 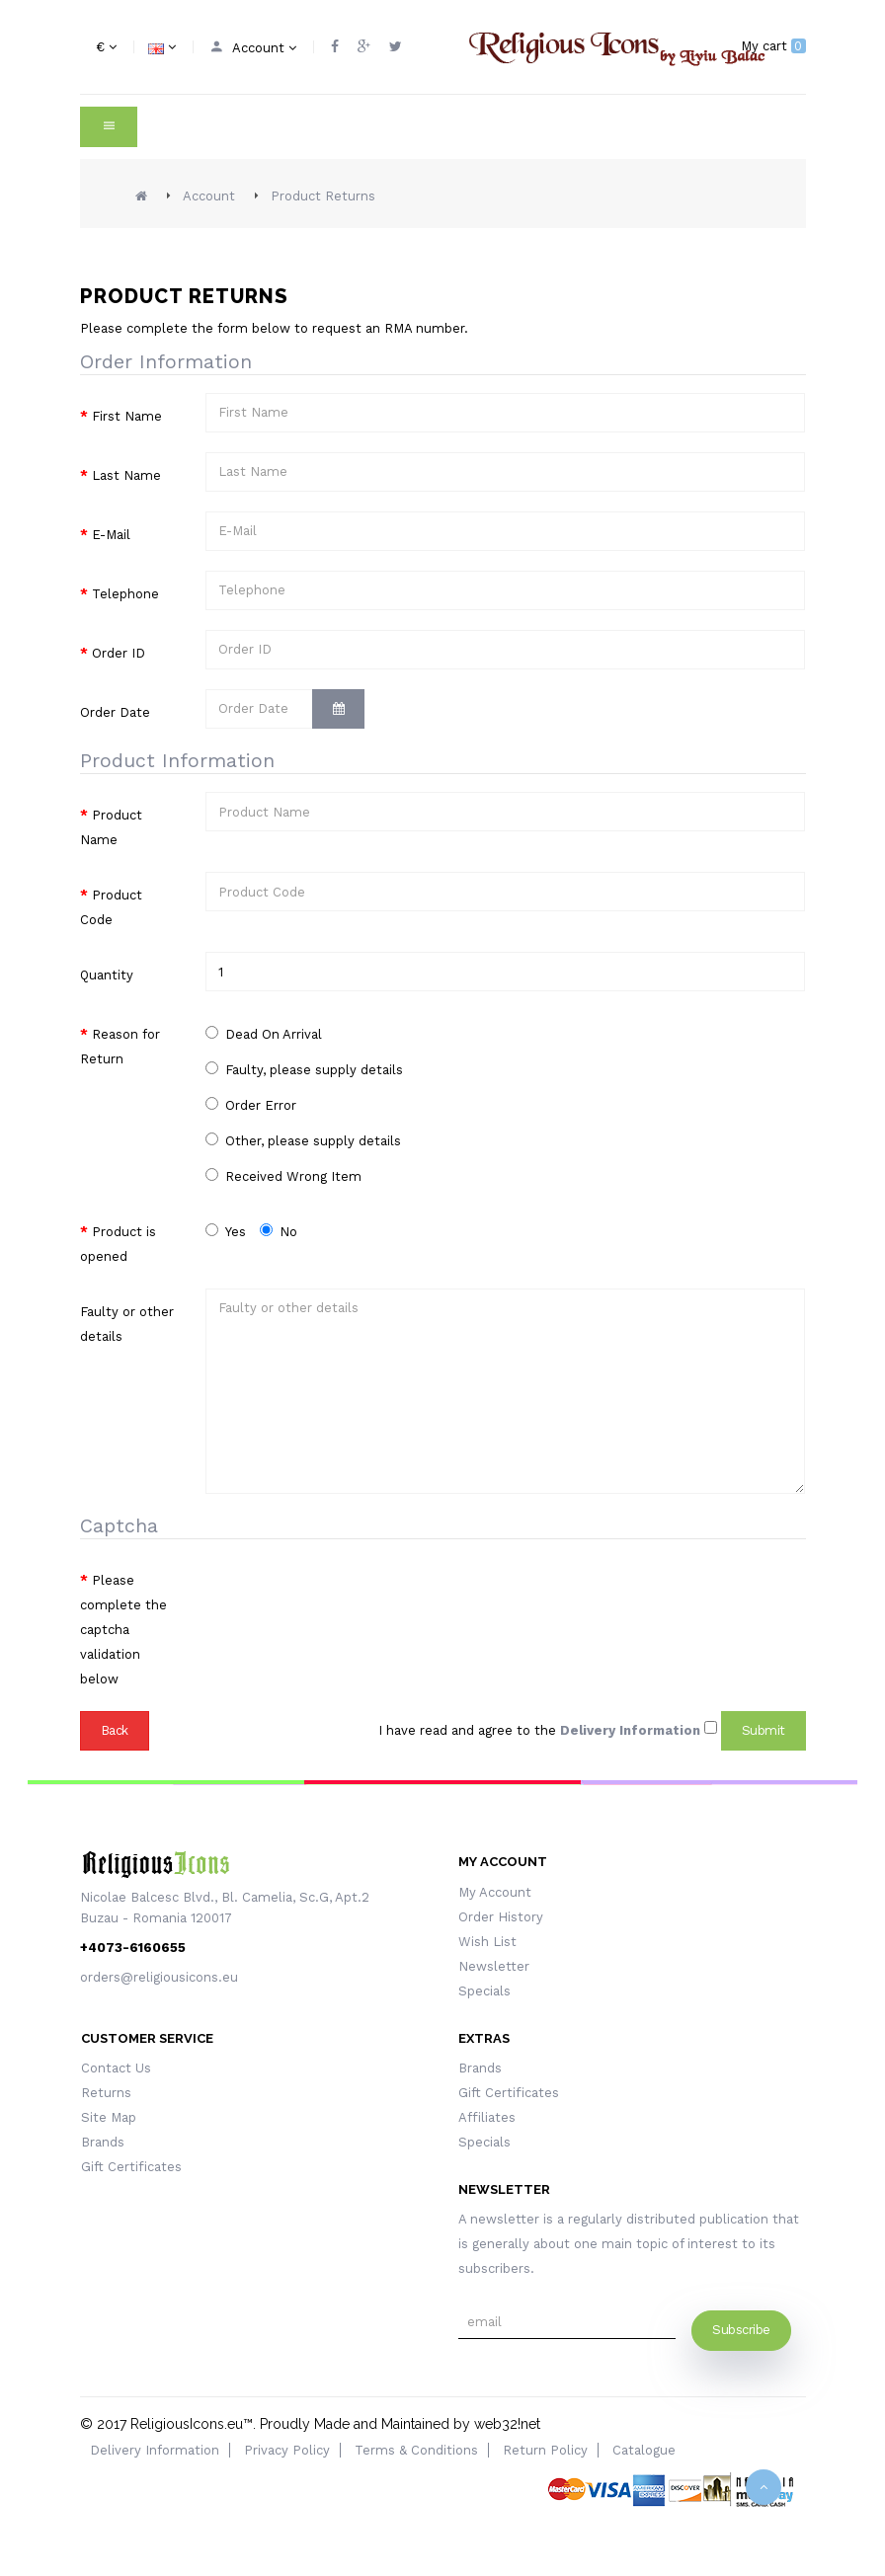 What do you see at coordinates (263, 1034) in the screenshot?
I see `Dead On Arrival` at bounding box center [263, 1034].